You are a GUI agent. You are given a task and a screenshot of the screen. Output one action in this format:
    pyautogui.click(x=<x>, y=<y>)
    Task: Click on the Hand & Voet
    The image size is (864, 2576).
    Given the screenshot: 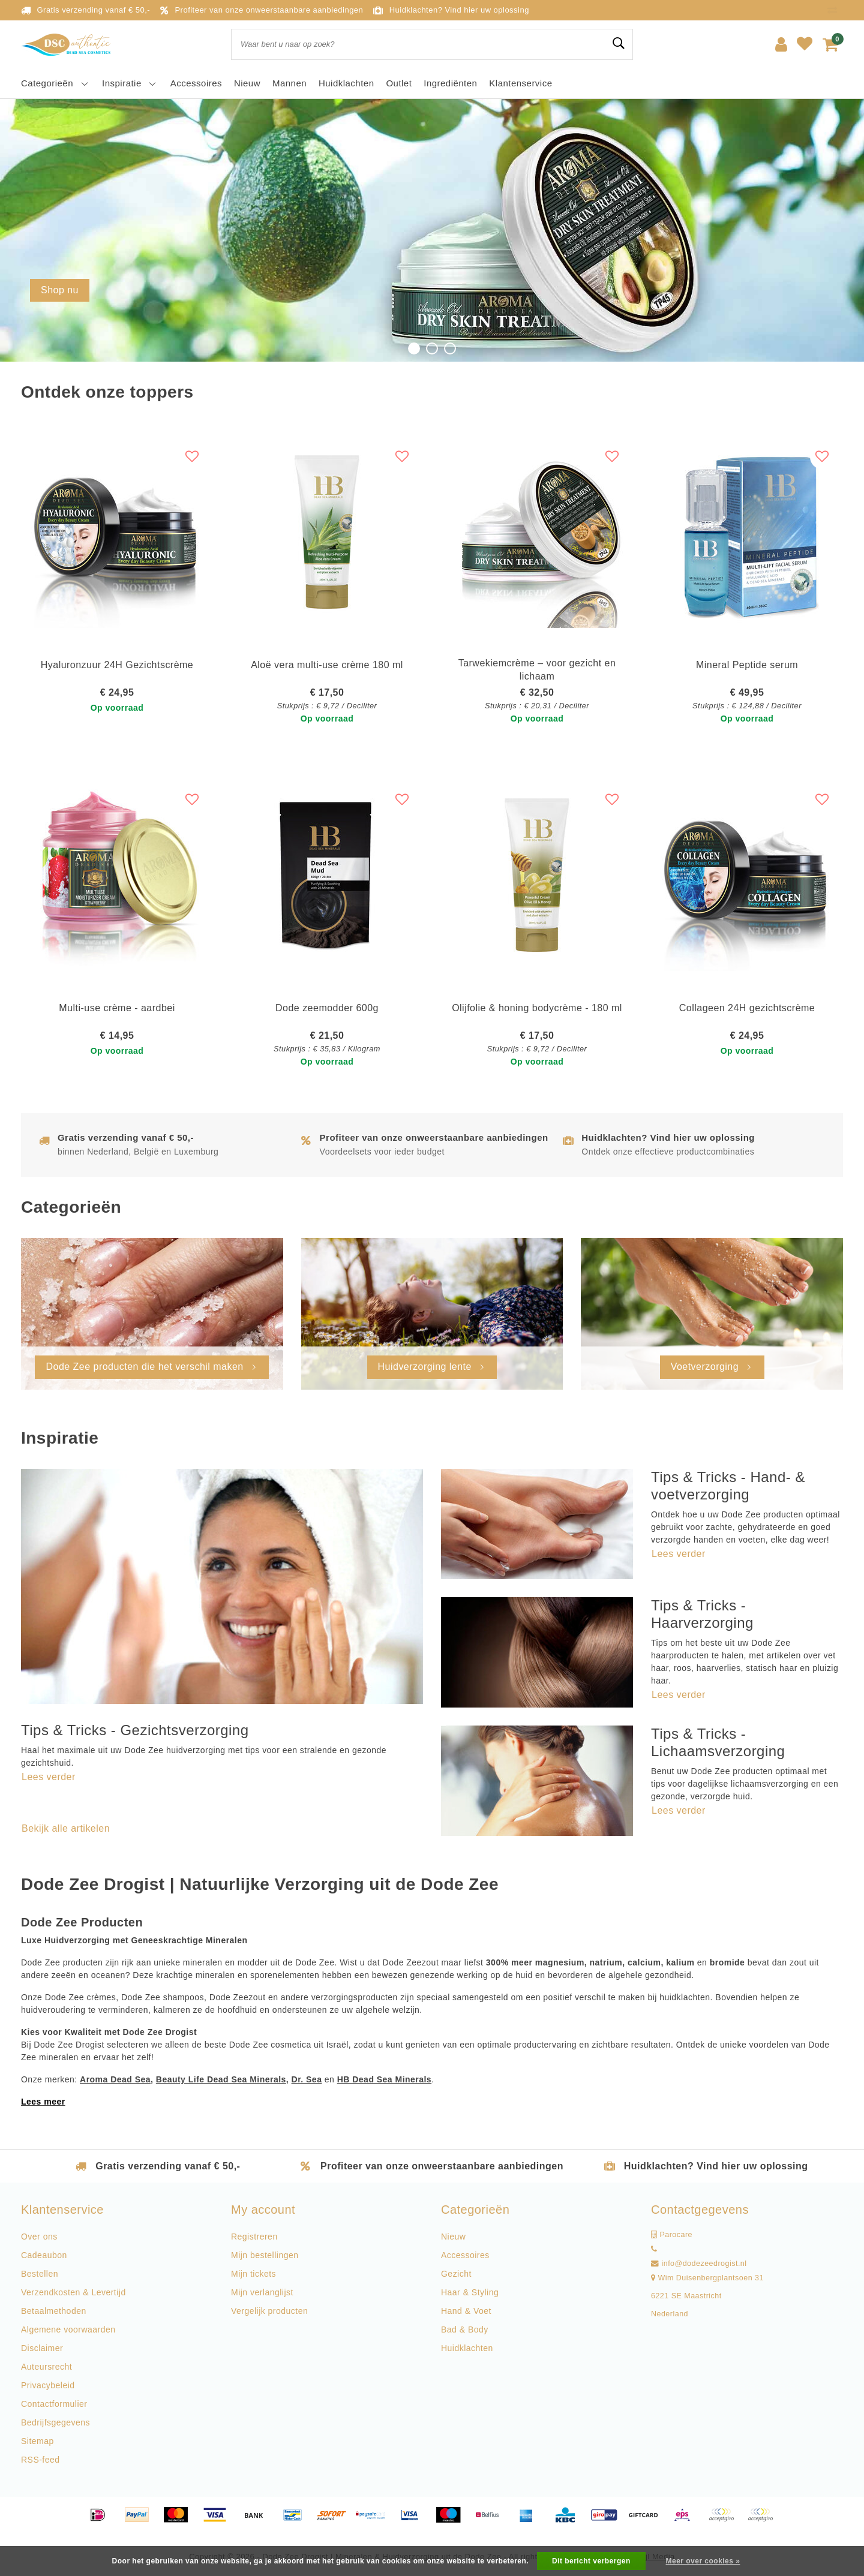 What is the action you would take?
    pyautogui.click(x=466, y=2311)
    